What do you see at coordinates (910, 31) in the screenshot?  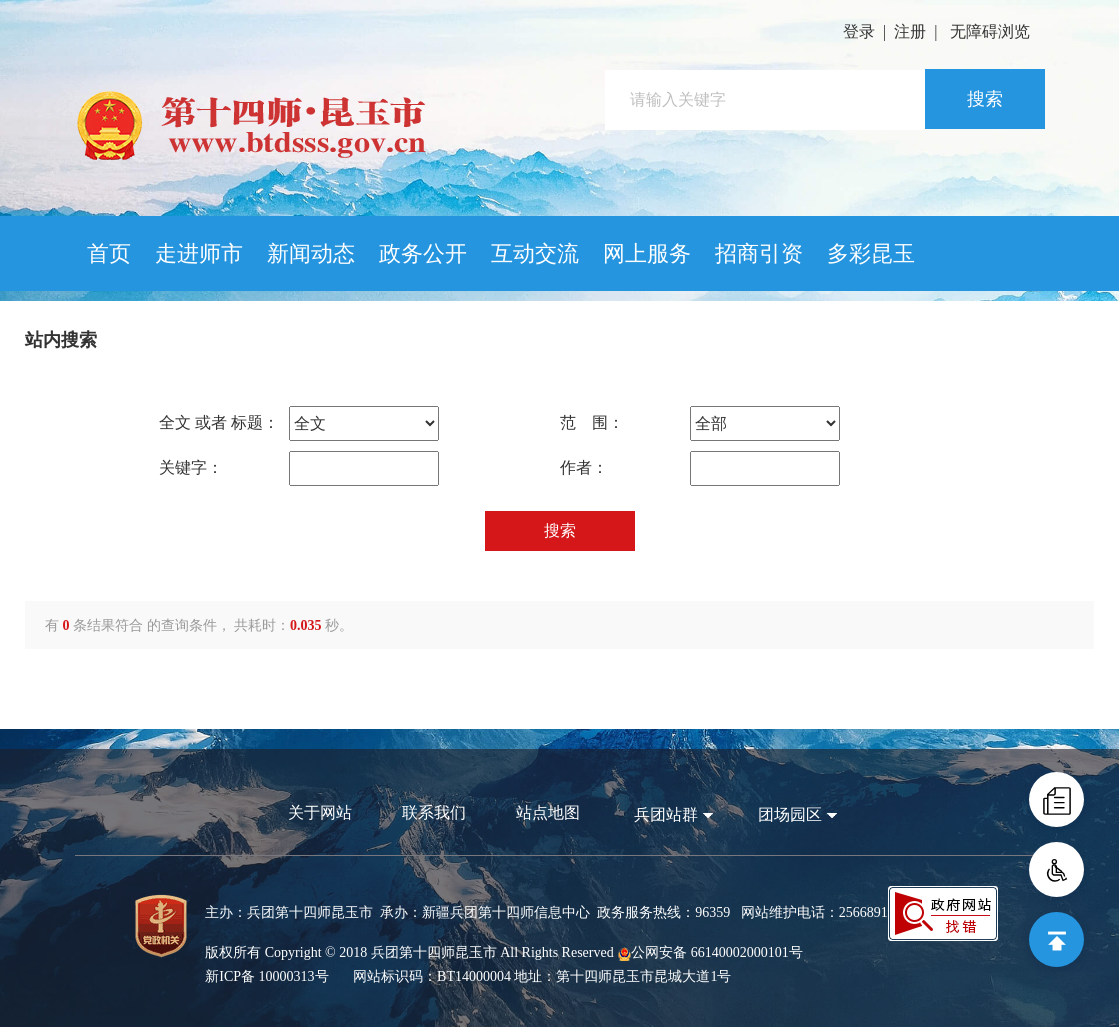 I see `注册` at bounding box center [910, 31].